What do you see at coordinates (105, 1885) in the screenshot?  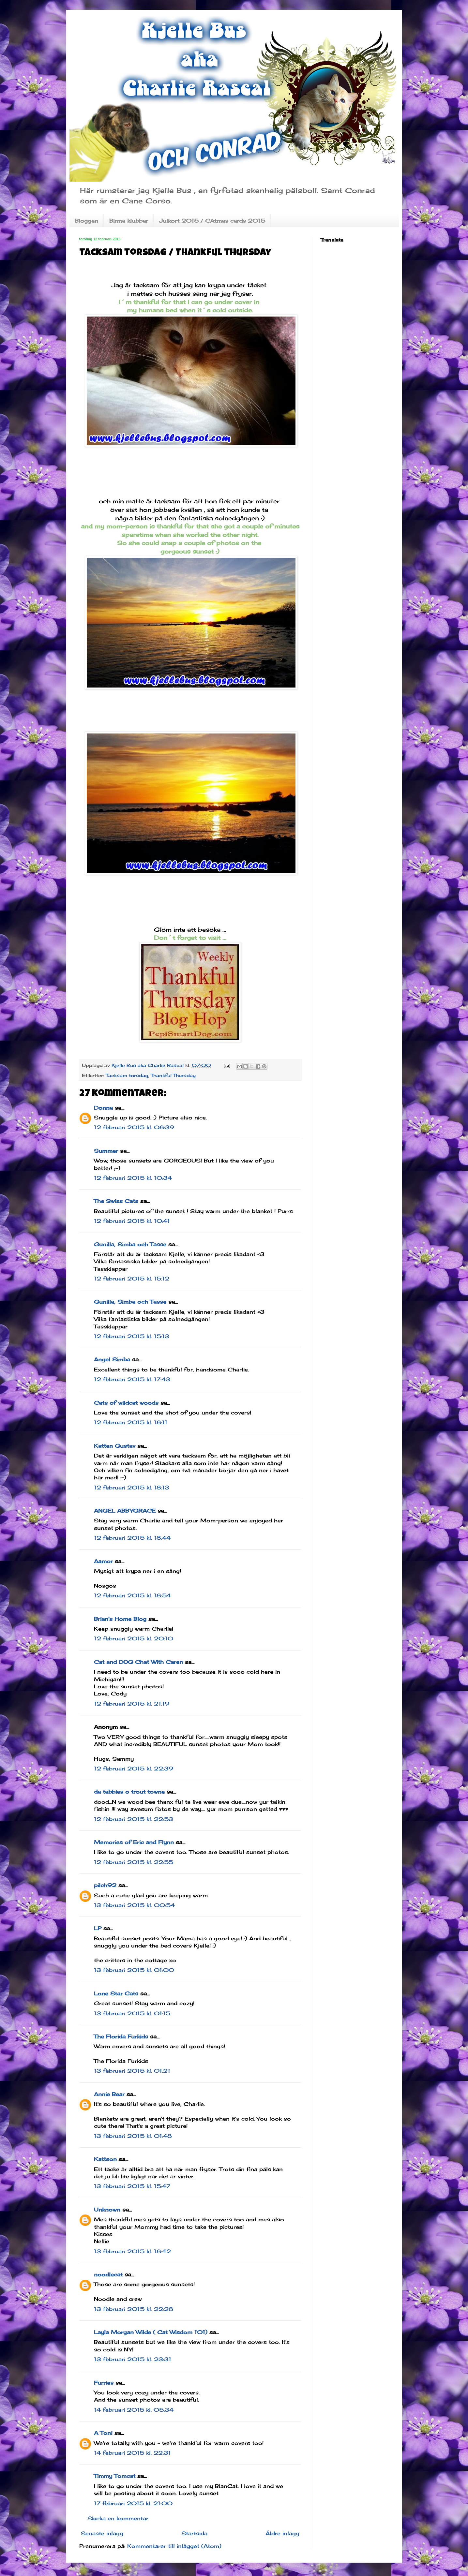 I see `pilch92` at bounding box center [105, 1885].